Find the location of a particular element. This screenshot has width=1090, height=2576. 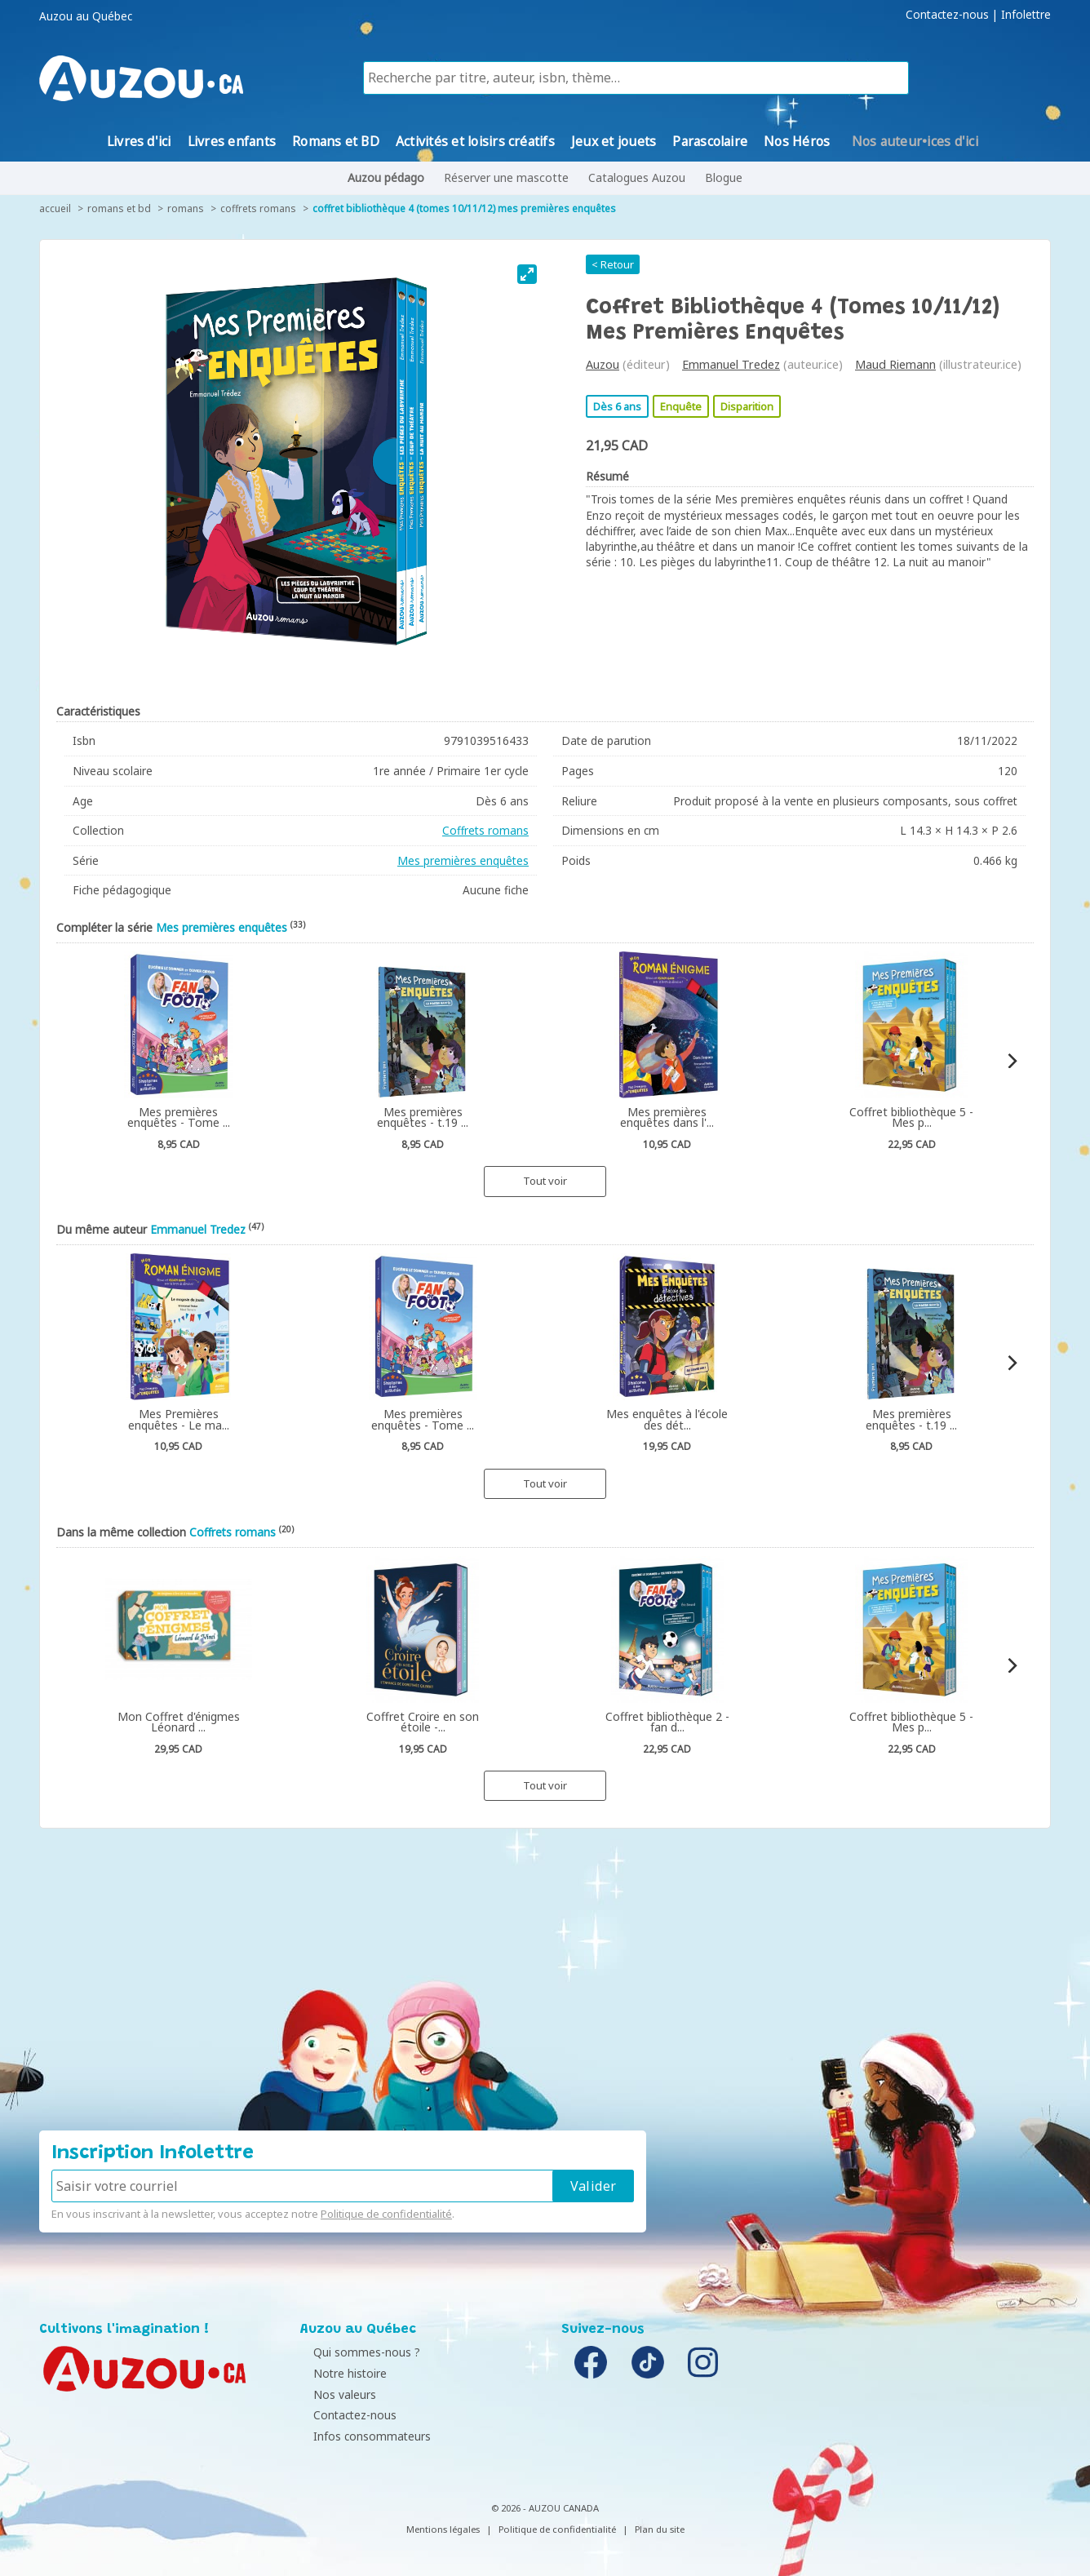

Réserver une mascotte is located at coordinates (506, 177).